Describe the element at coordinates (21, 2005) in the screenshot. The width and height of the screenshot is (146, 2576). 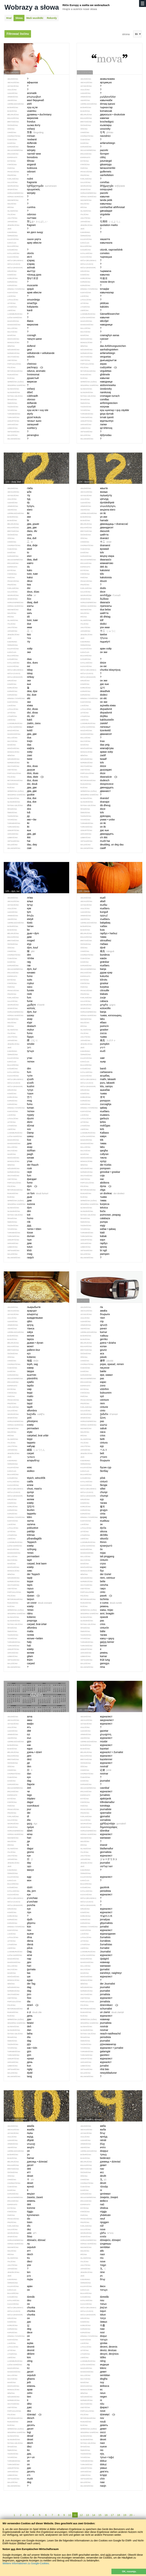
I see `dzień` at that location.